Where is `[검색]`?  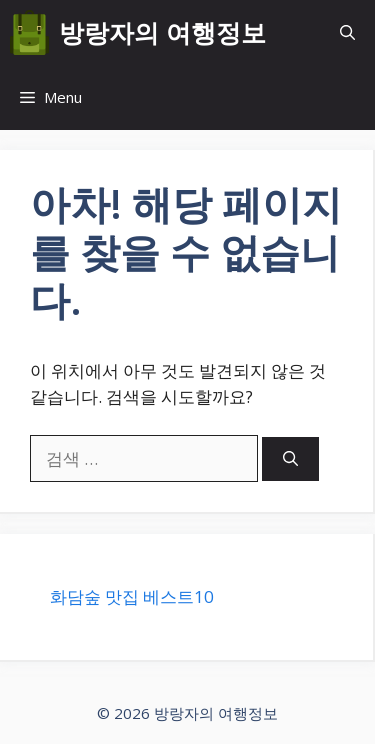
[검색] is located at coordinates (290, 459).